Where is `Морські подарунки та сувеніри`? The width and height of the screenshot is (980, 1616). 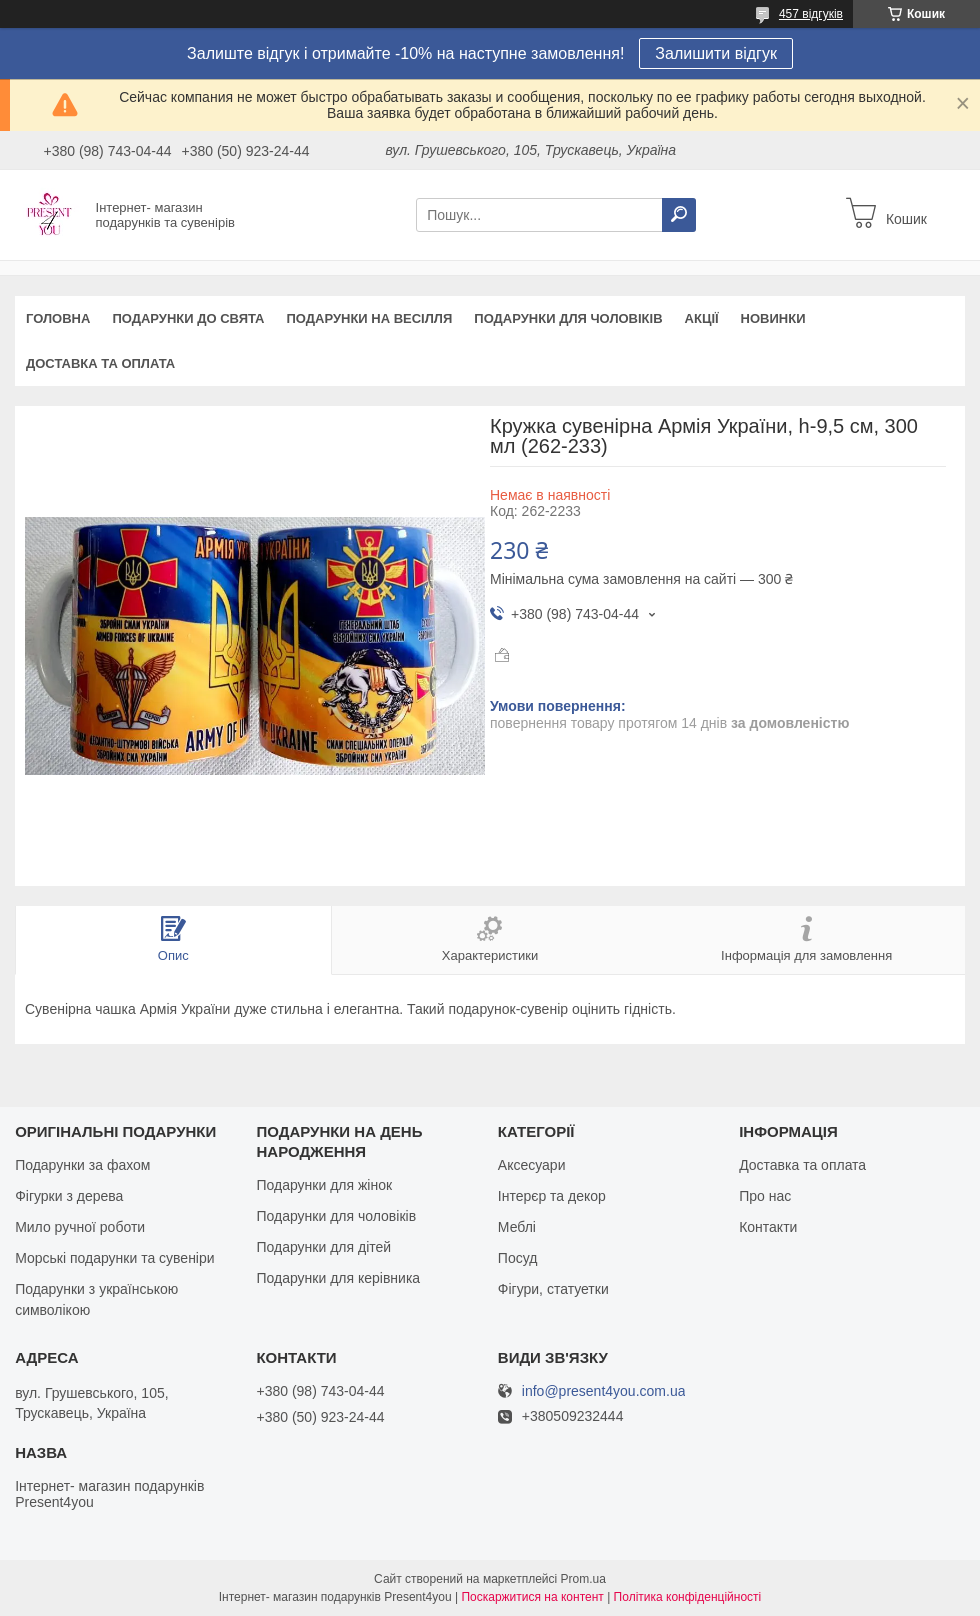 Морські подарунки та сувеніри is located at coordinates (114, 1258).